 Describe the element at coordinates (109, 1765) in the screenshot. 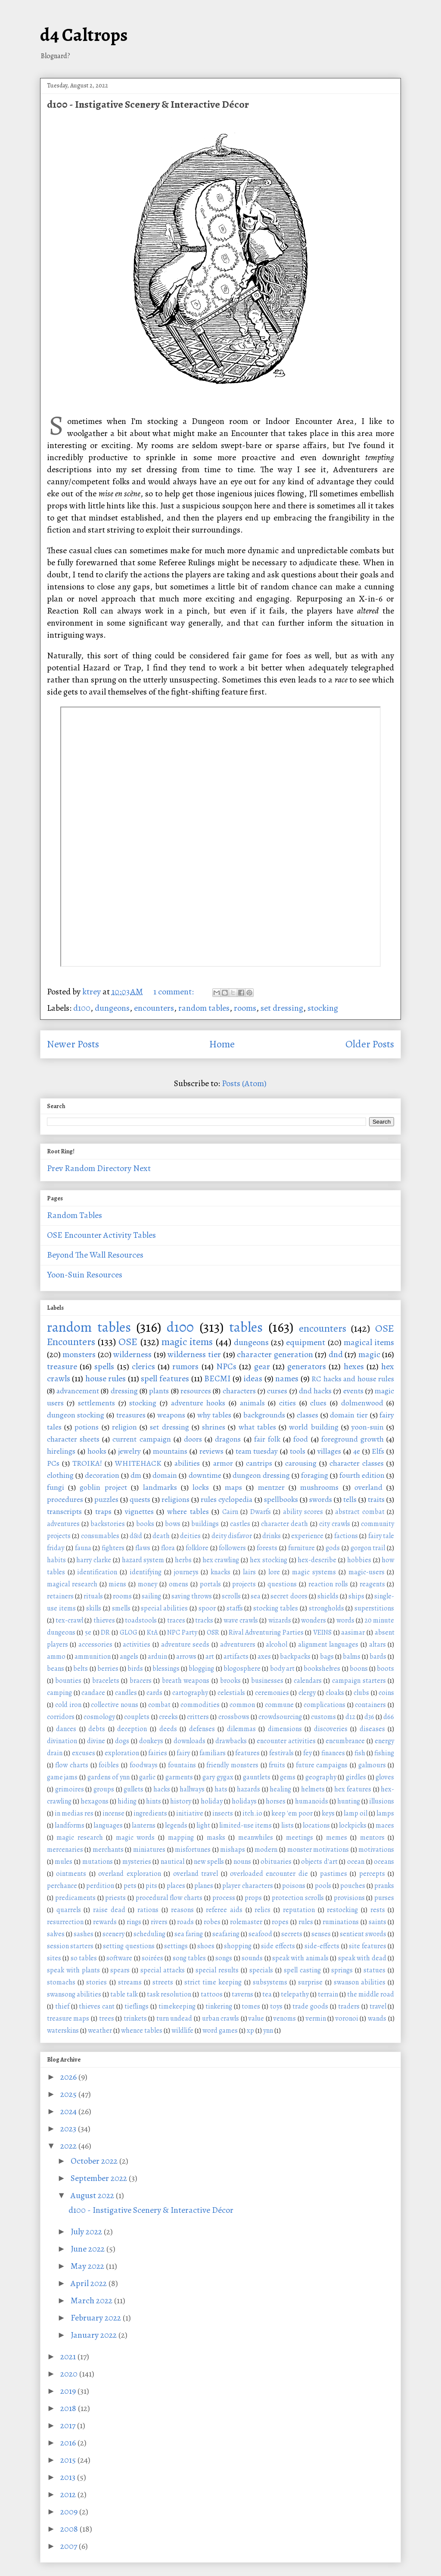

I see `foibles` at that location.